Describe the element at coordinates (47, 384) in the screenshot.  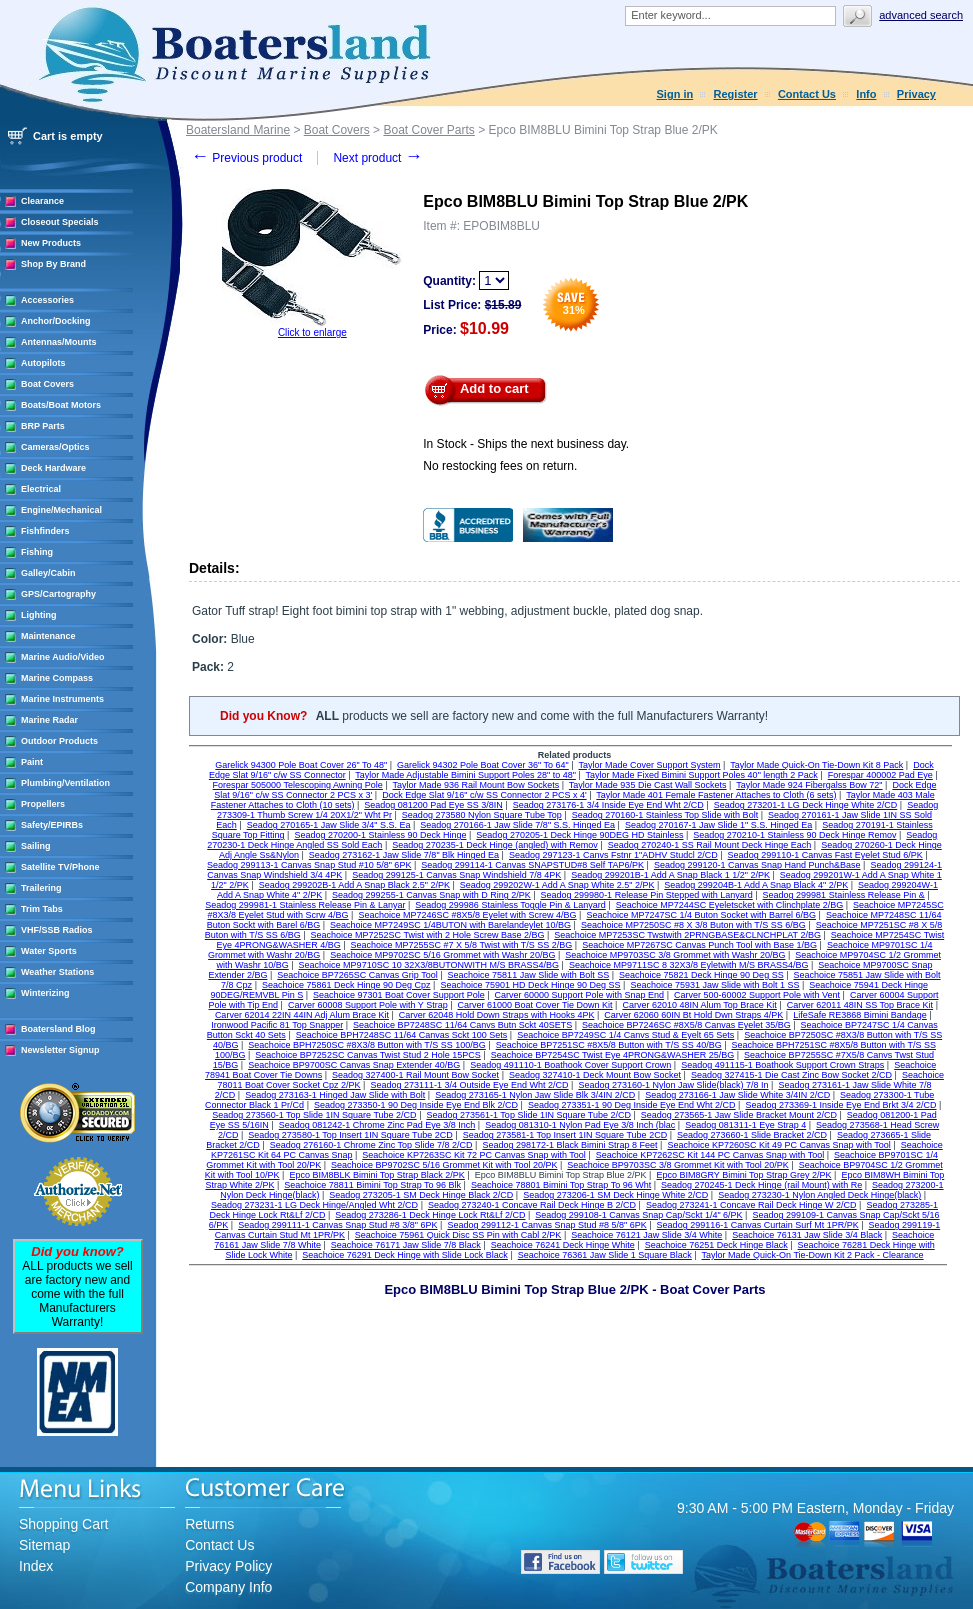
I see `Boat Covers` at that location.